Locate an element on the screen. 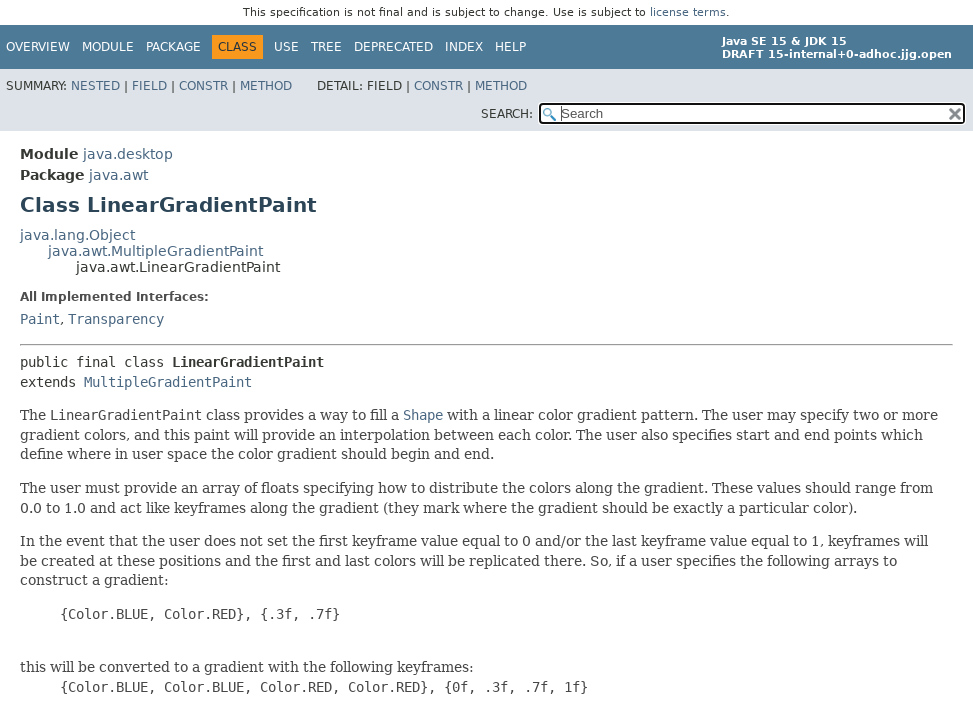 Image resolution: width=973 pixels, height=720 pixels. Paint is located at coordinates (40, 319).